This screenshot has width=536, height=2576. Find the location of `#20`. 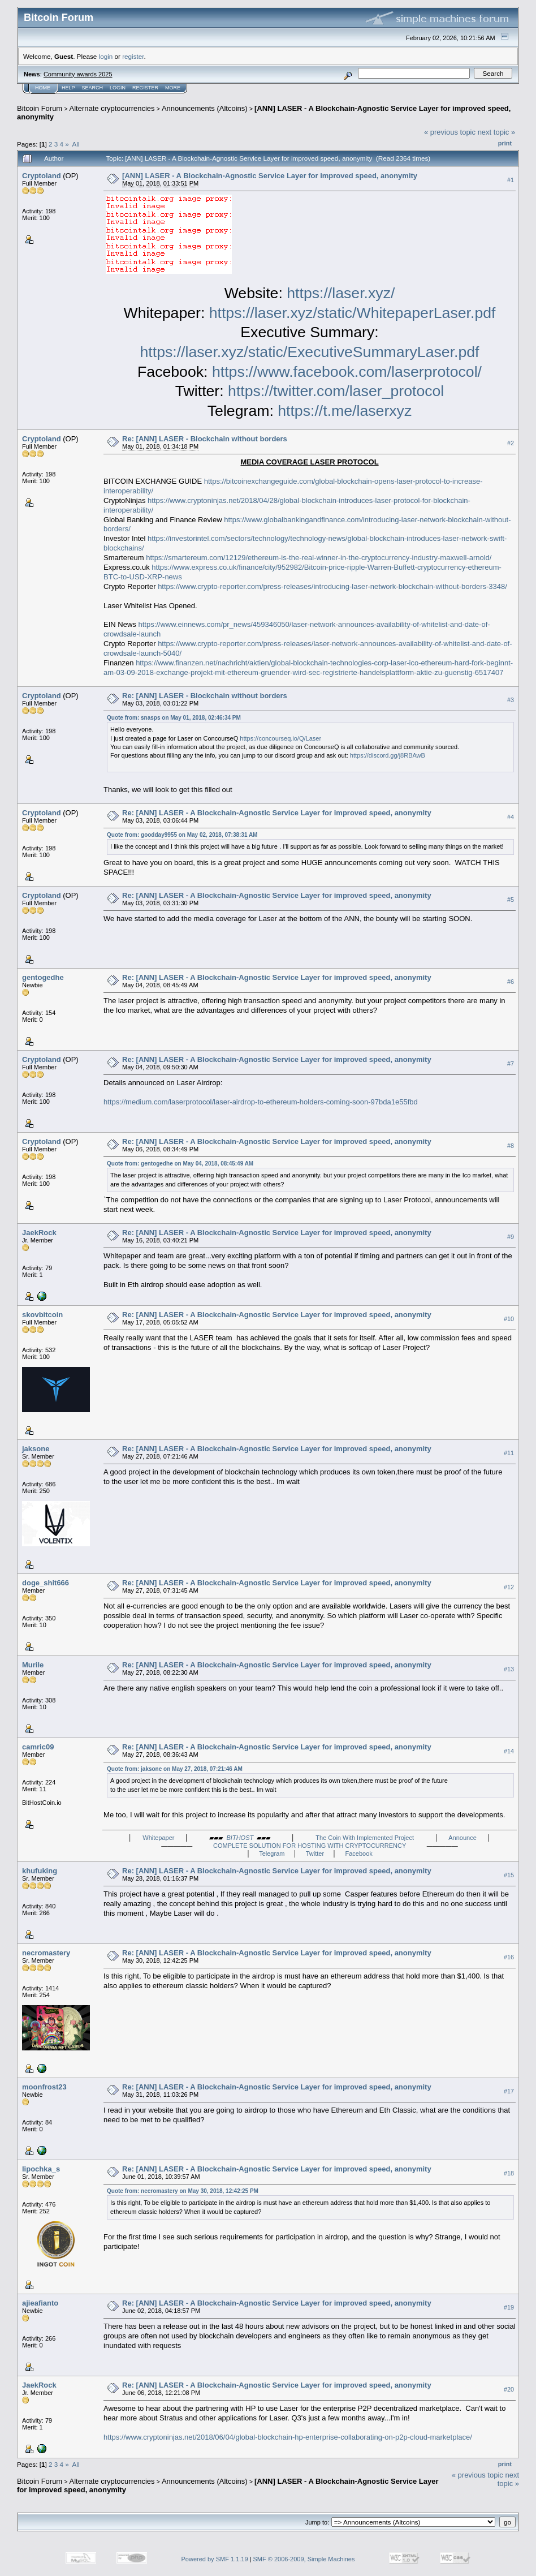

#20 is located at coordinates (509, 2389).